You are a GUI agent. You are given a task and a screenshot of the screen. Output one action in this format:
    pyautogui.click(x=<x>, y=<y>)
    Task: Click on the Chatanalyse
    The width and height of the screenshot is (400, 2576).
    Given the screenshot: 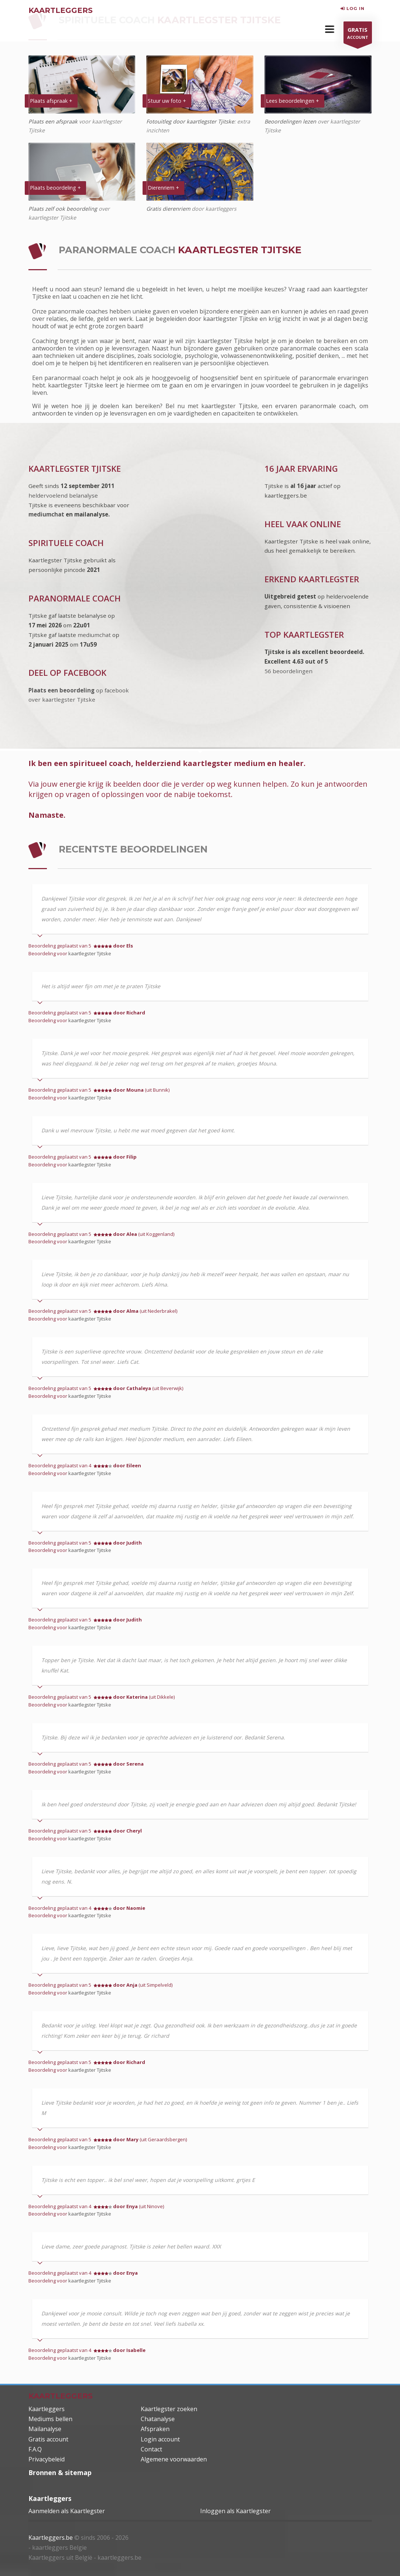 What is the action you would take?
    pyautogui.click(x=158, y=2419)
    